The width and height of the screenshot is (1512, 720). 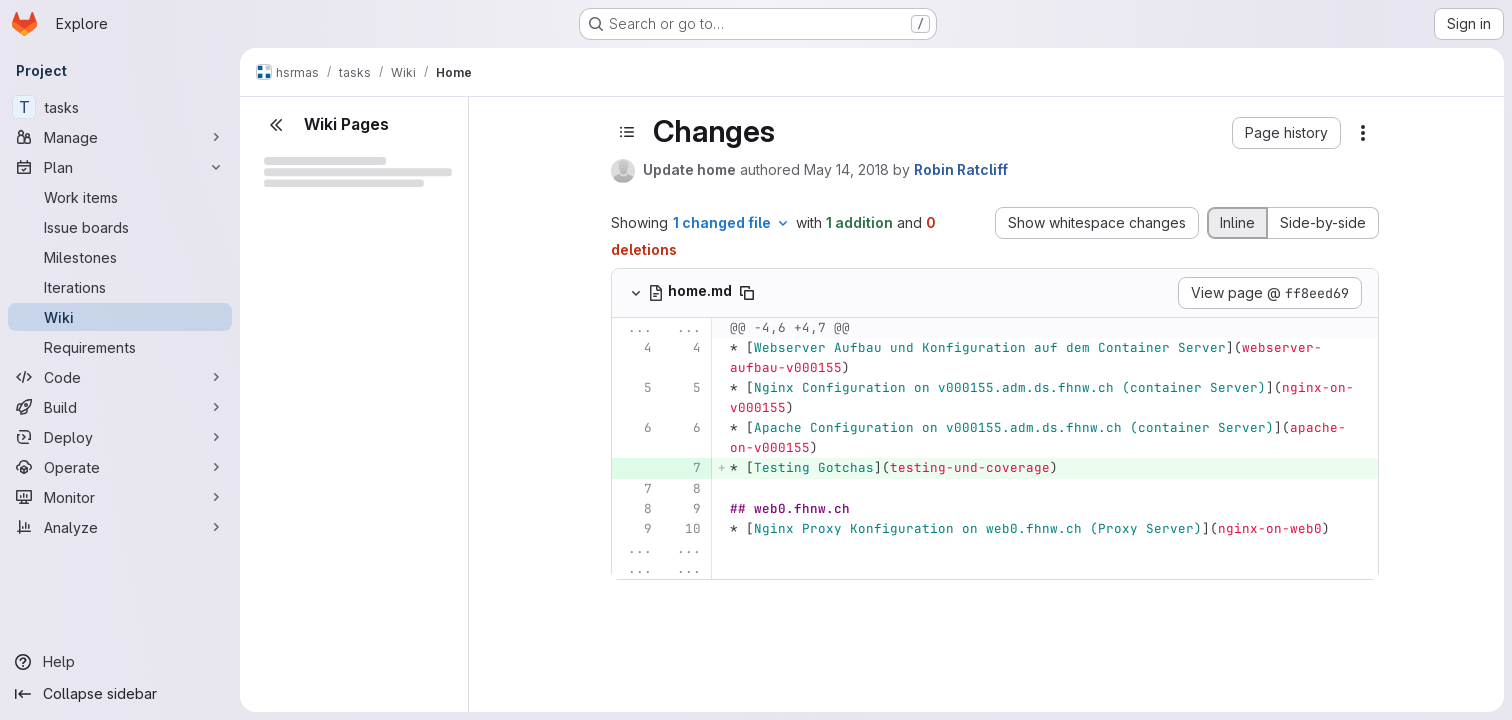 I want to click on [Deploy], so click(x=120, y=437).